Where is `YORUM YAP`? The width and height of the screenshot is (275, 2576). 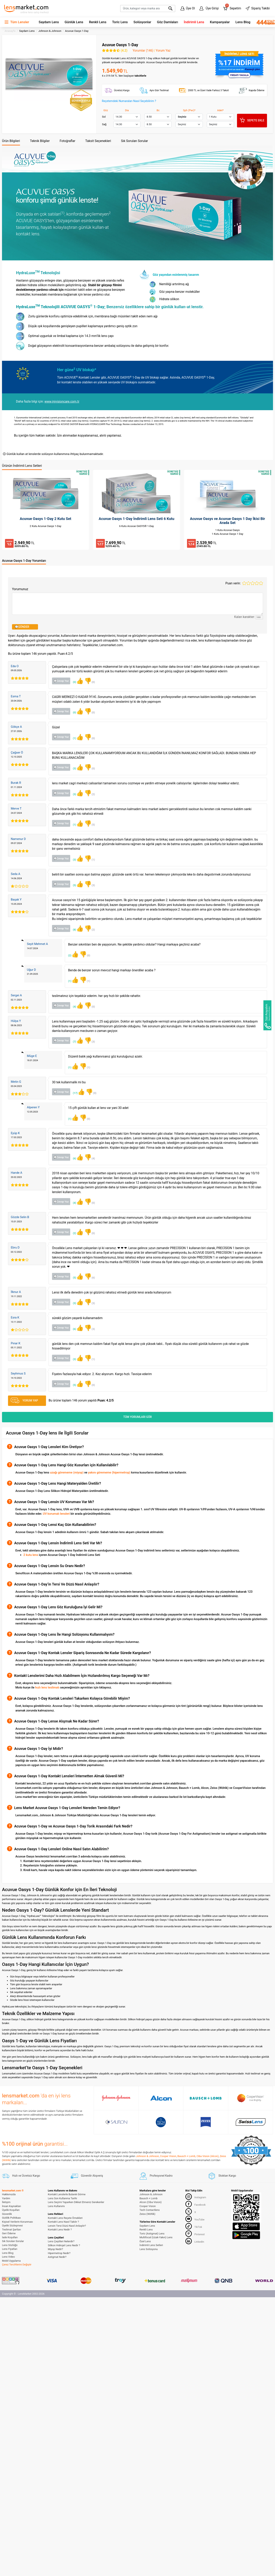 YORUM YAP is located at coordinates (24, 1400).